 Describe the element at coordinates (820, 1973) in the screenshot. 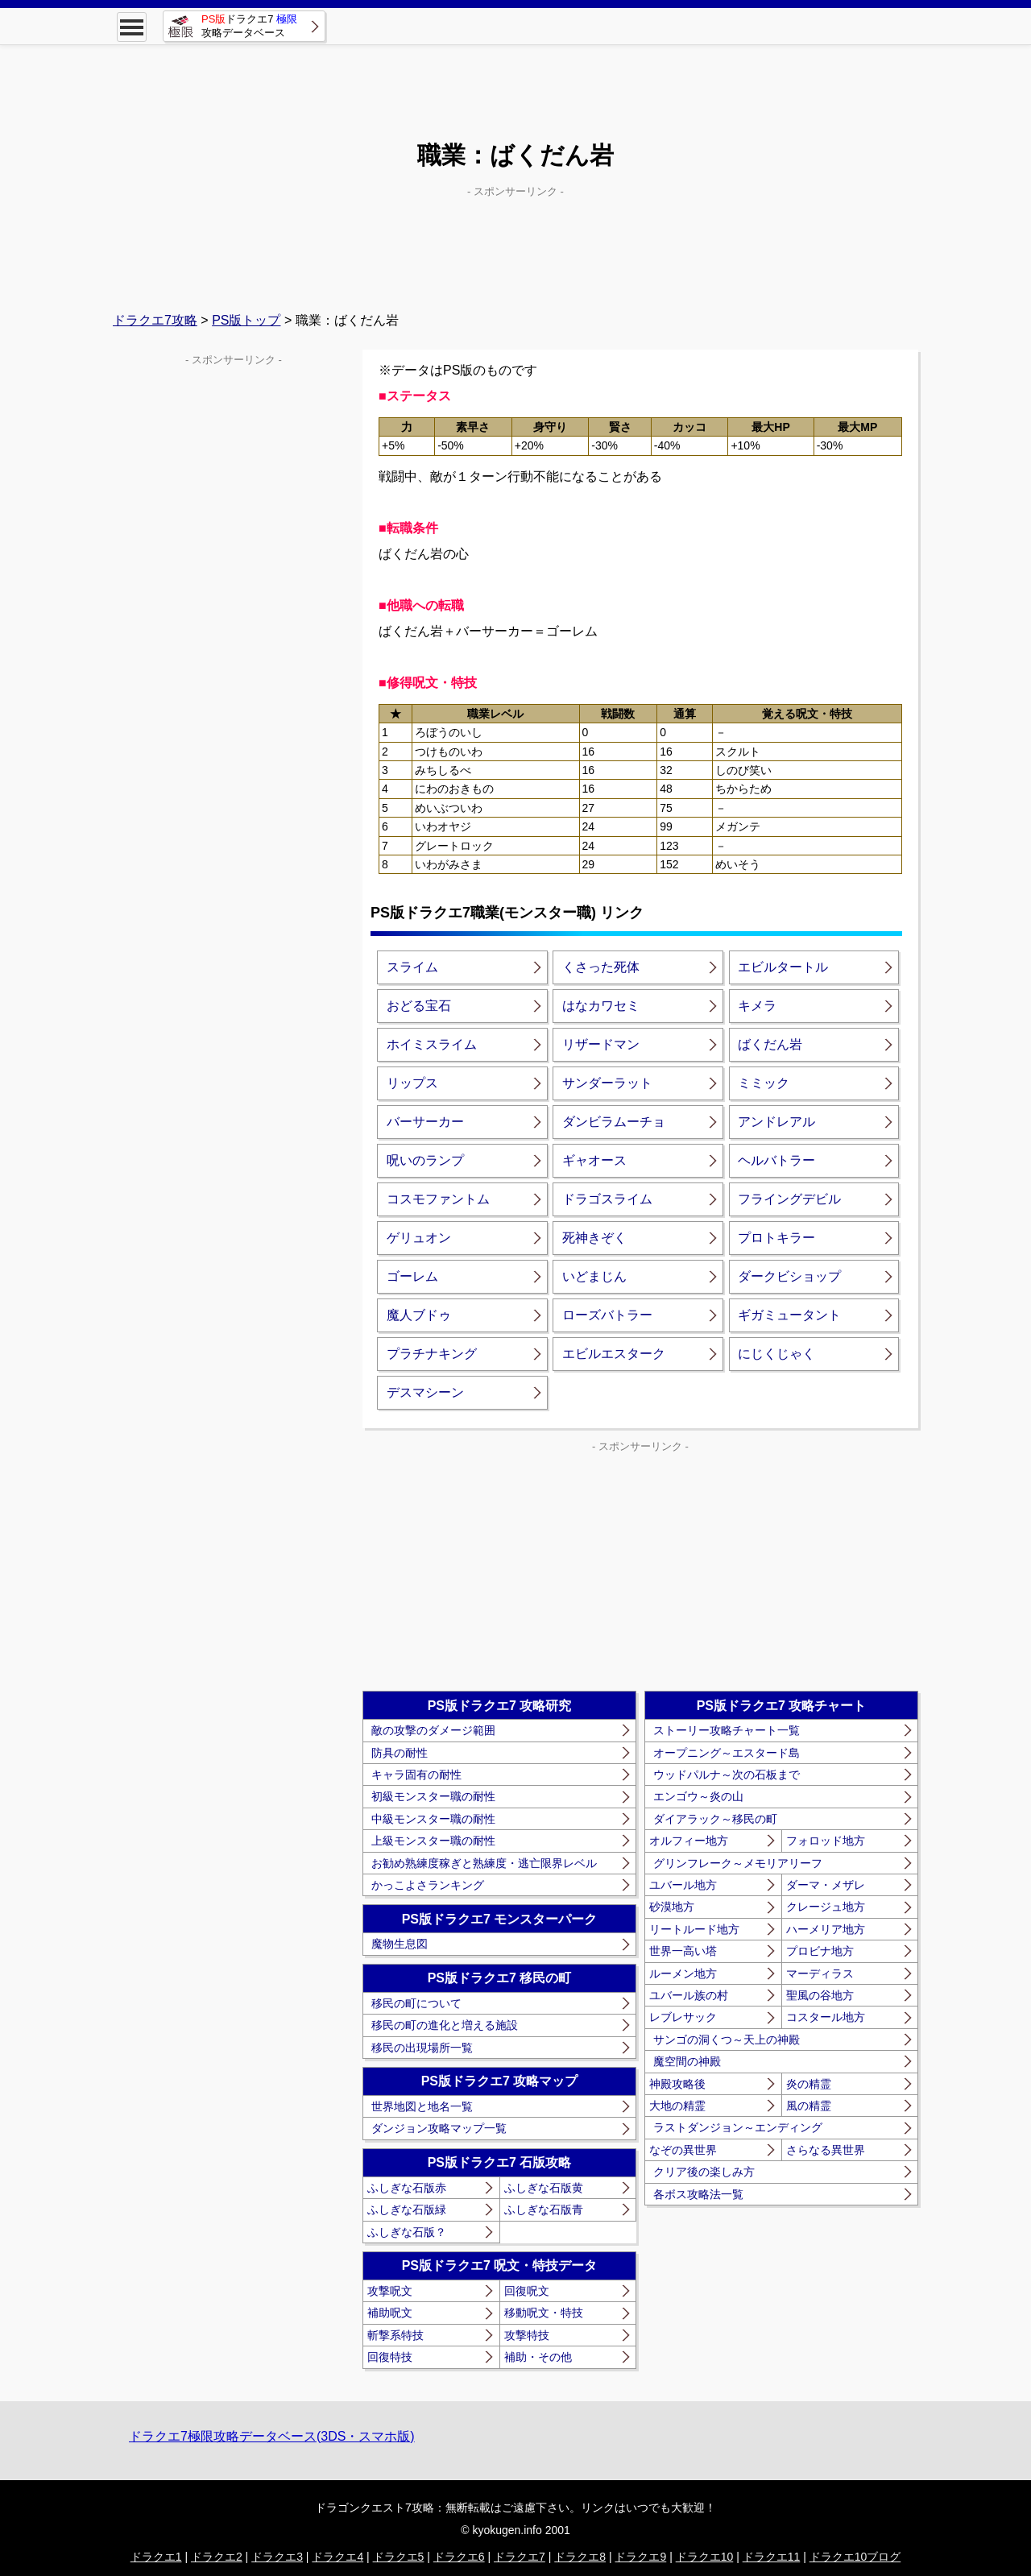

I see `マーディラス` at that location.